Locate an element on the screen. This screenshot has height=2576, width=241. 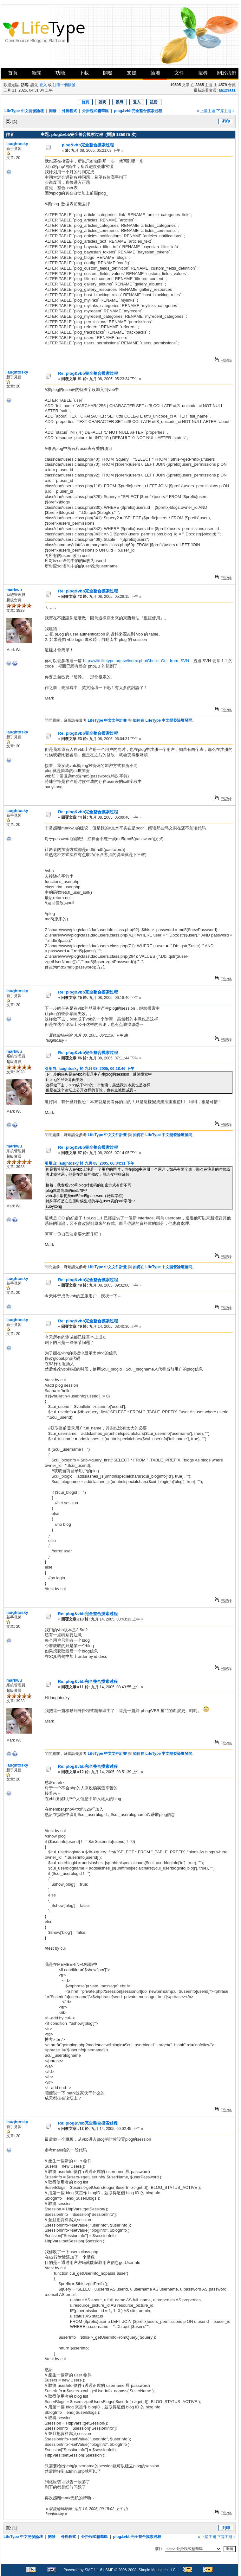
plog&vbb完全整合摸索过程 is located at coordinates (138, 111).